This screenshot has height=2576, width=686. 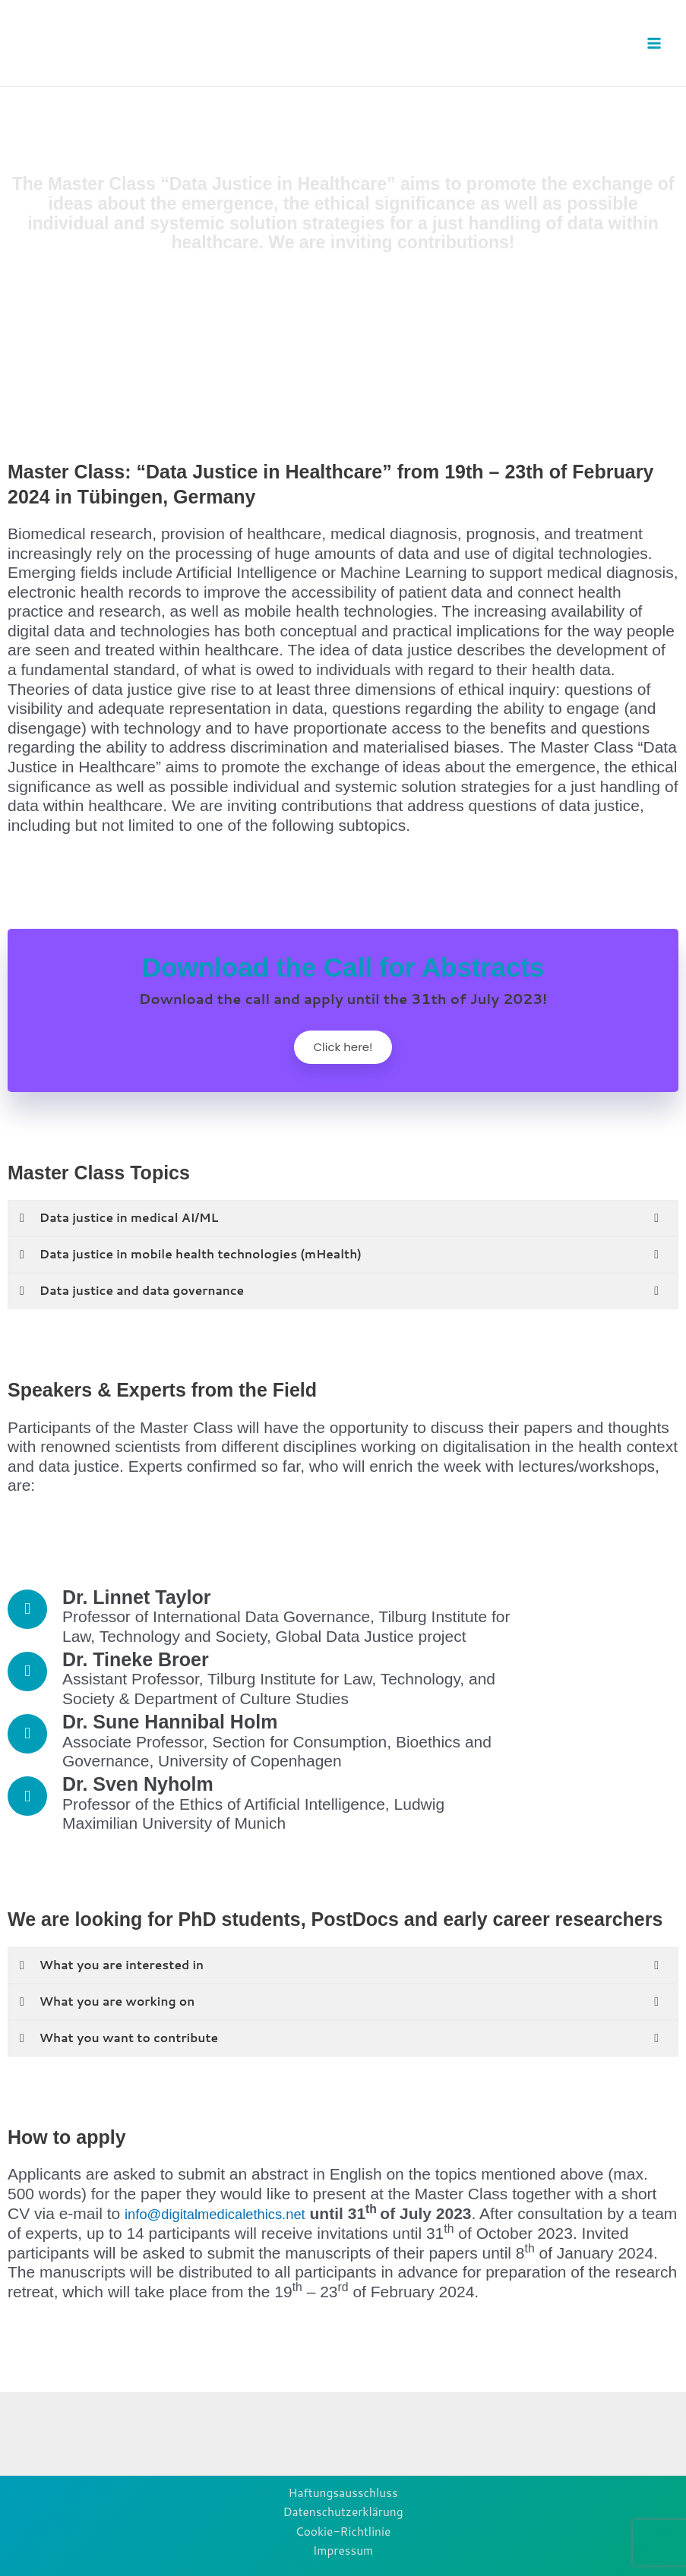 What do you see at coordinates (343, 2511) in the screenshot?
I see `Datenschutzerklärung` at bounding box center [343, 2511].